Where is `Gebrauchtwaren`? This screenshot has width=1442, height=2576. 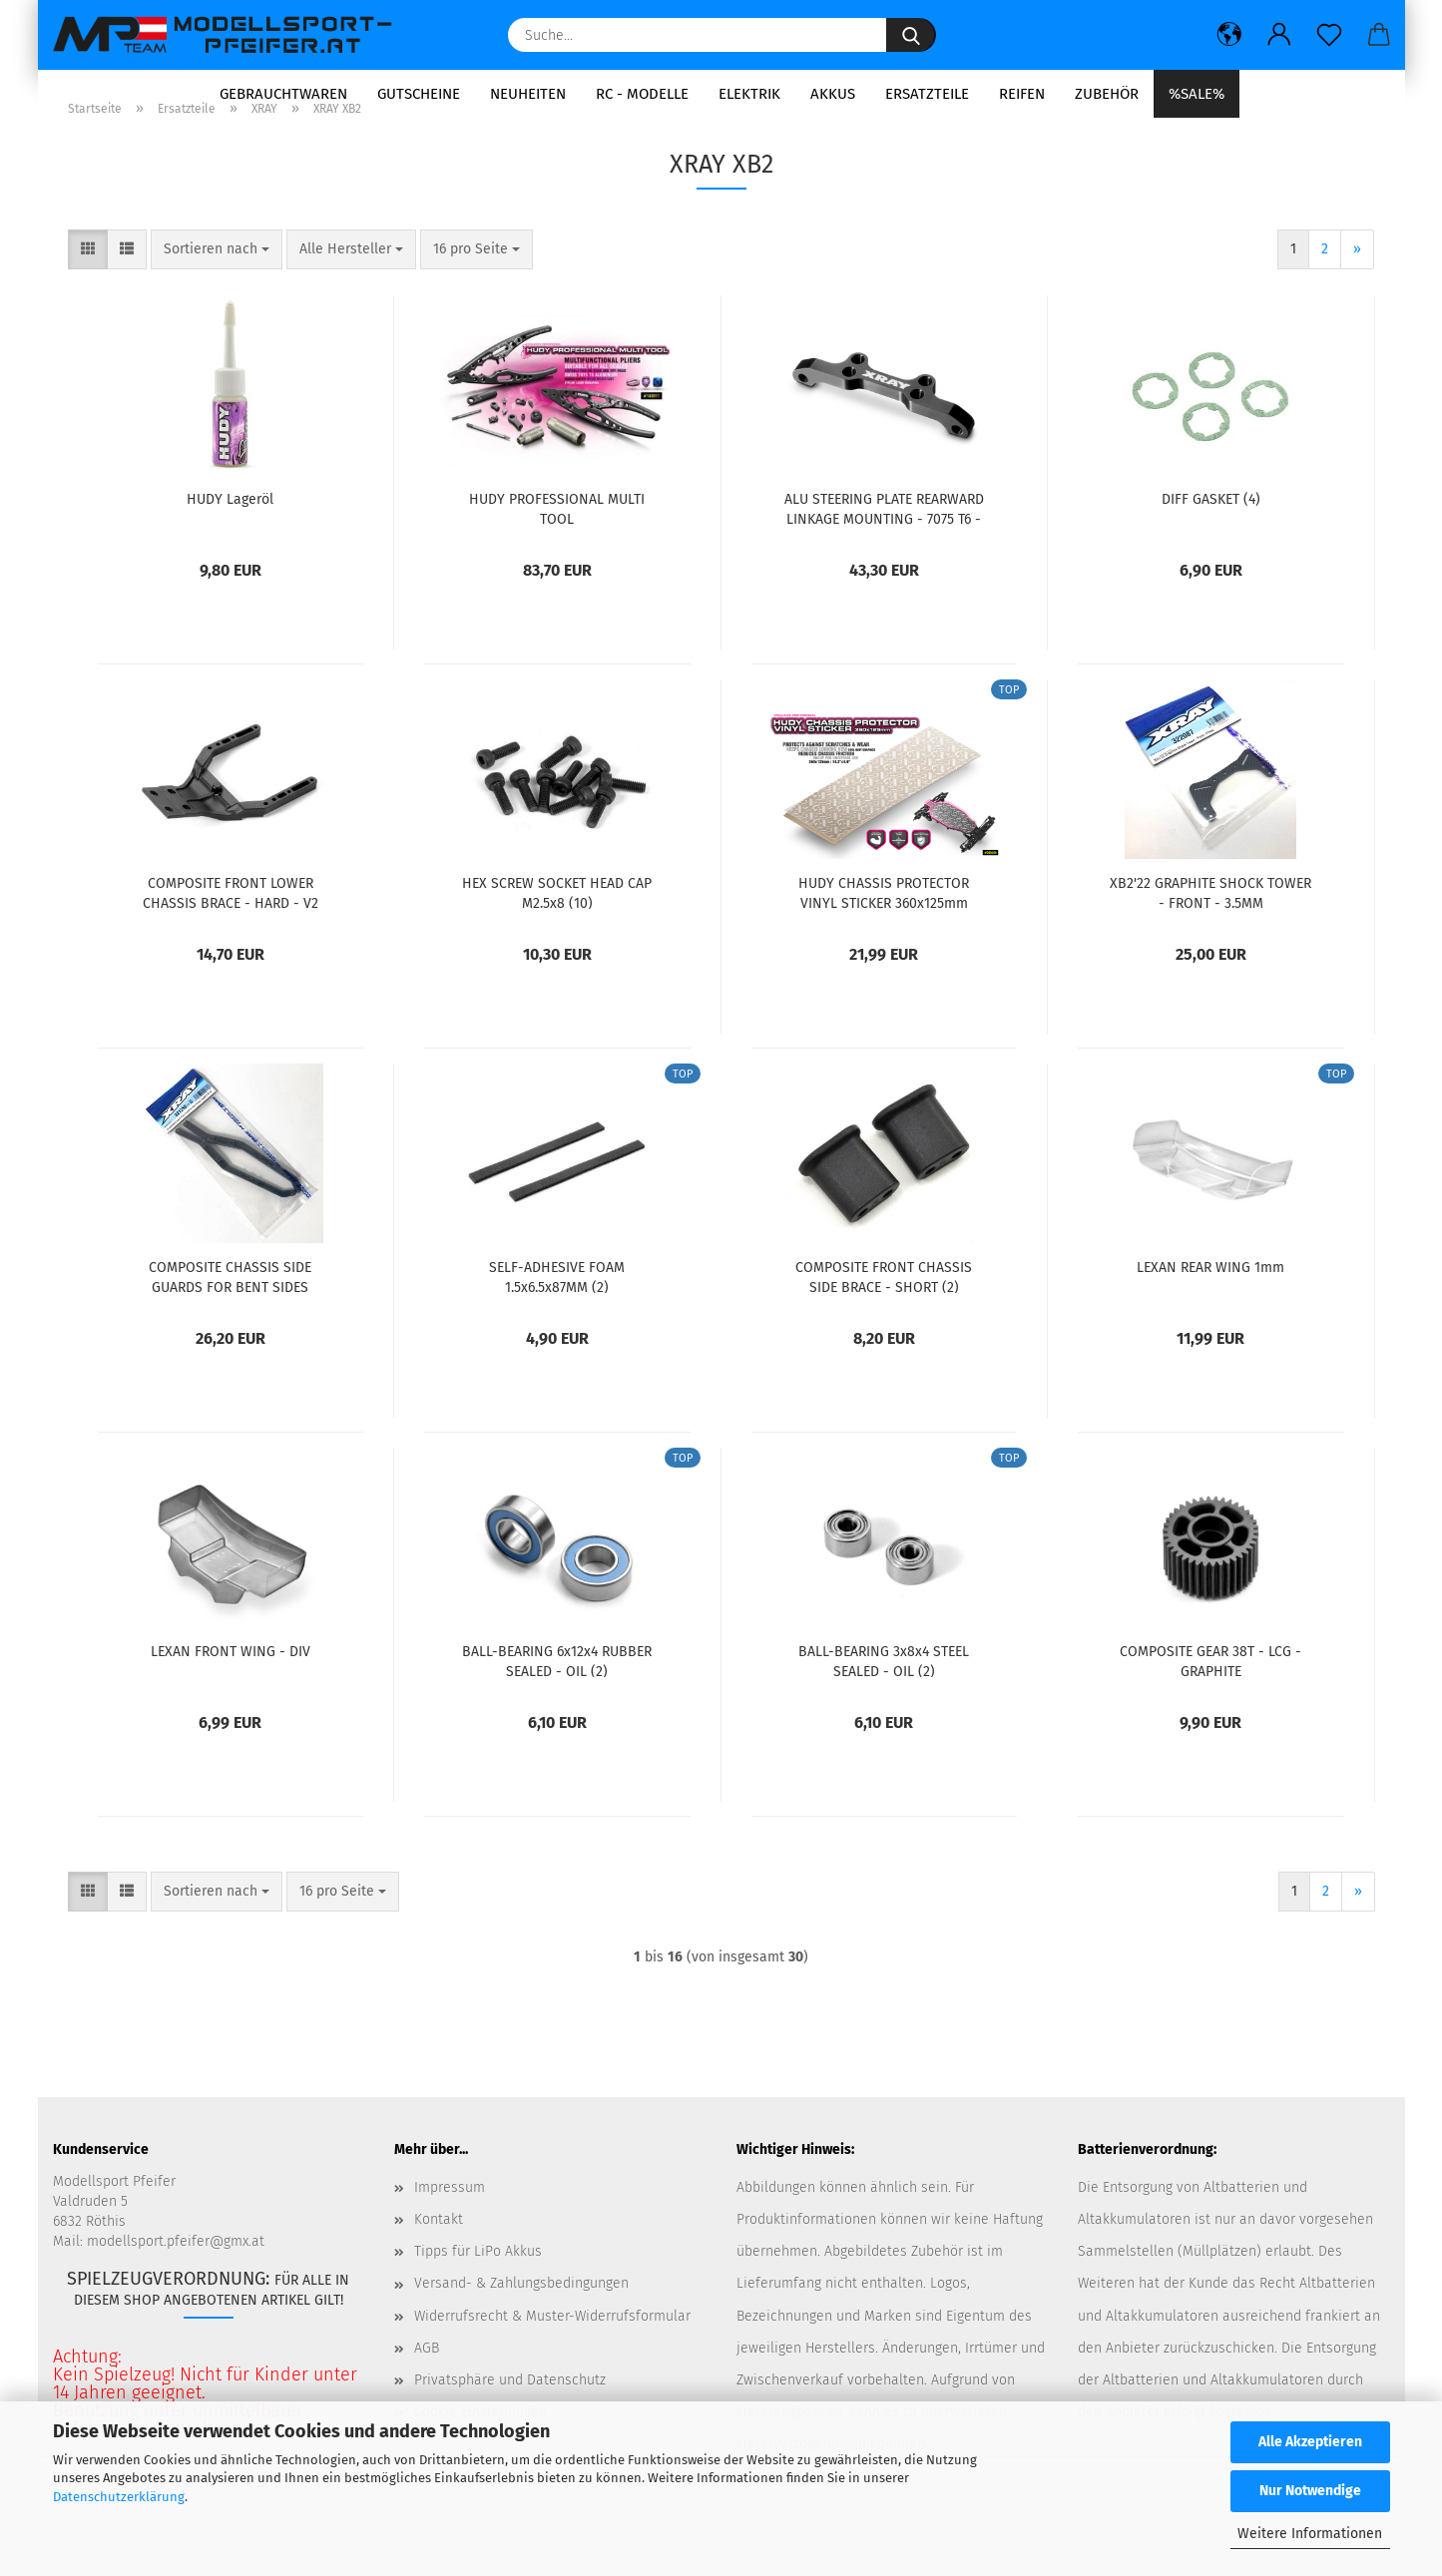
Gebrauchtwaren is located at coordinates (283, 94).